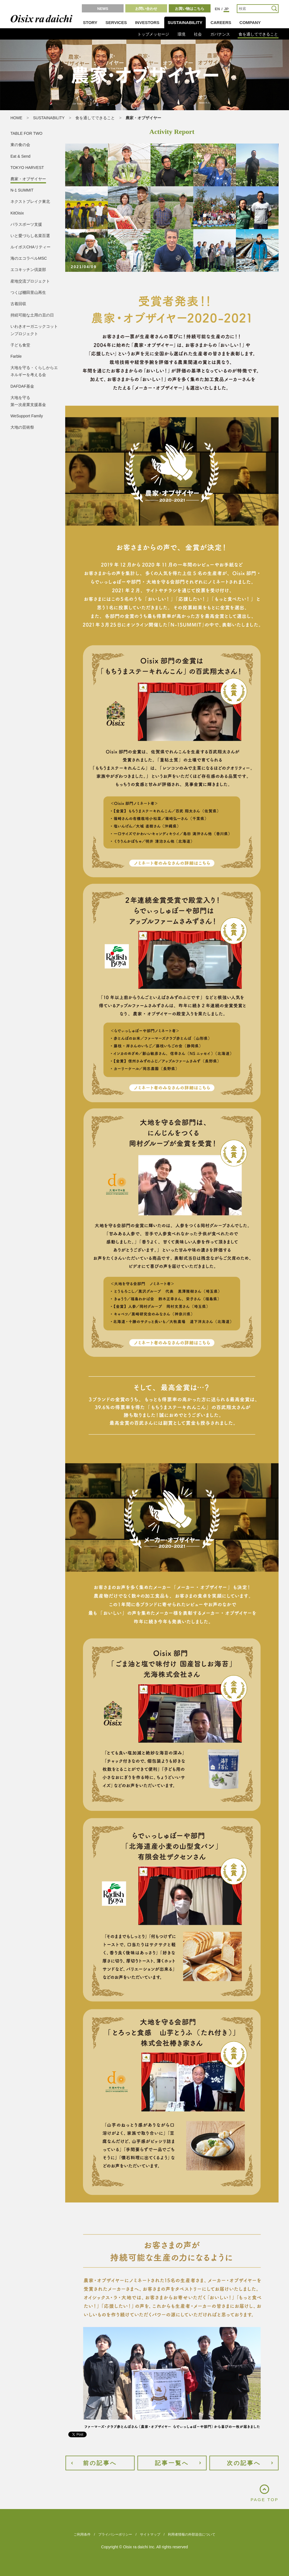 This screenshot has width=289, height=2576. I want to click on プライバシーポリシー, so click(115, 2534).